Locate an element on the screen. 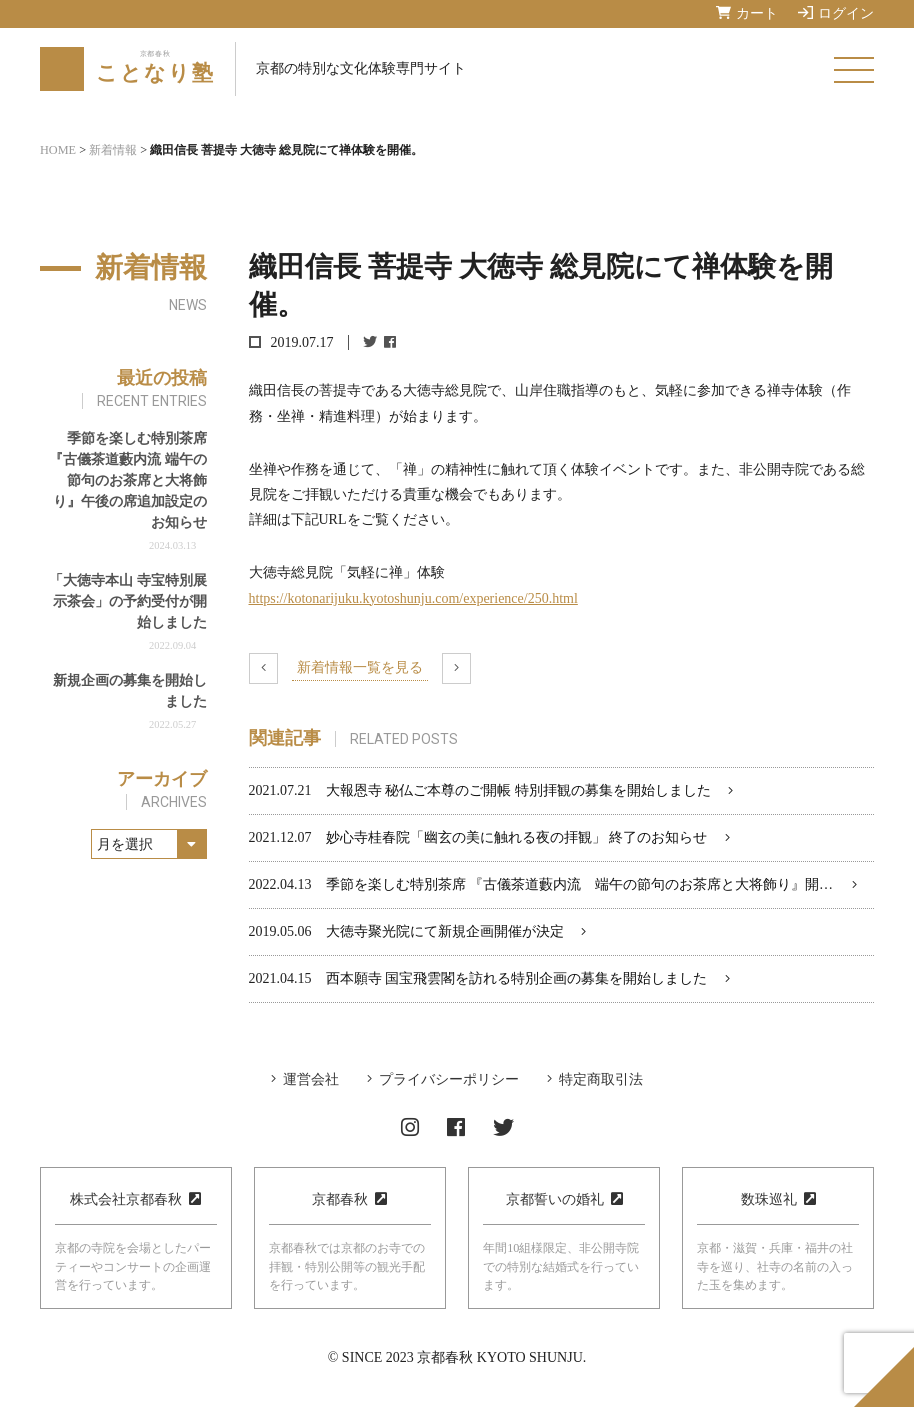 Image resolution: width=914 pixels, height=1407 pixels. 季節を楽しむ特別茶席『古儀茶道藪内流 端午の節句のお茶席と大将飾り』午後の席追加設定のお知らせ is located at coordinates (128, 480).